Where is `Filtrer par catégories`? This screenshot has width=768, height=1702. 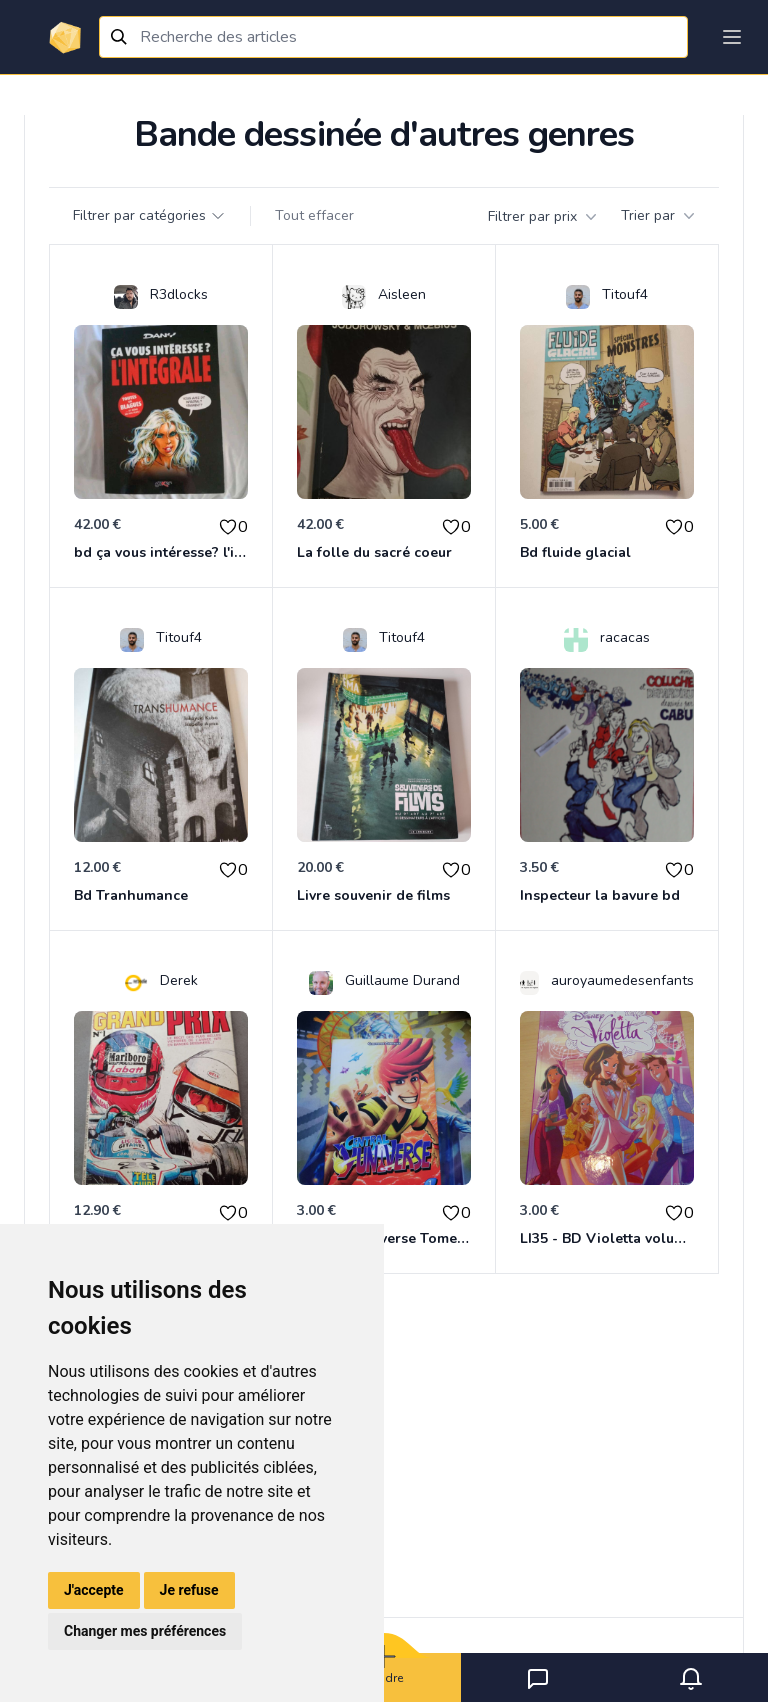 Filtrer par catégories is located at coordinates (149, 215).